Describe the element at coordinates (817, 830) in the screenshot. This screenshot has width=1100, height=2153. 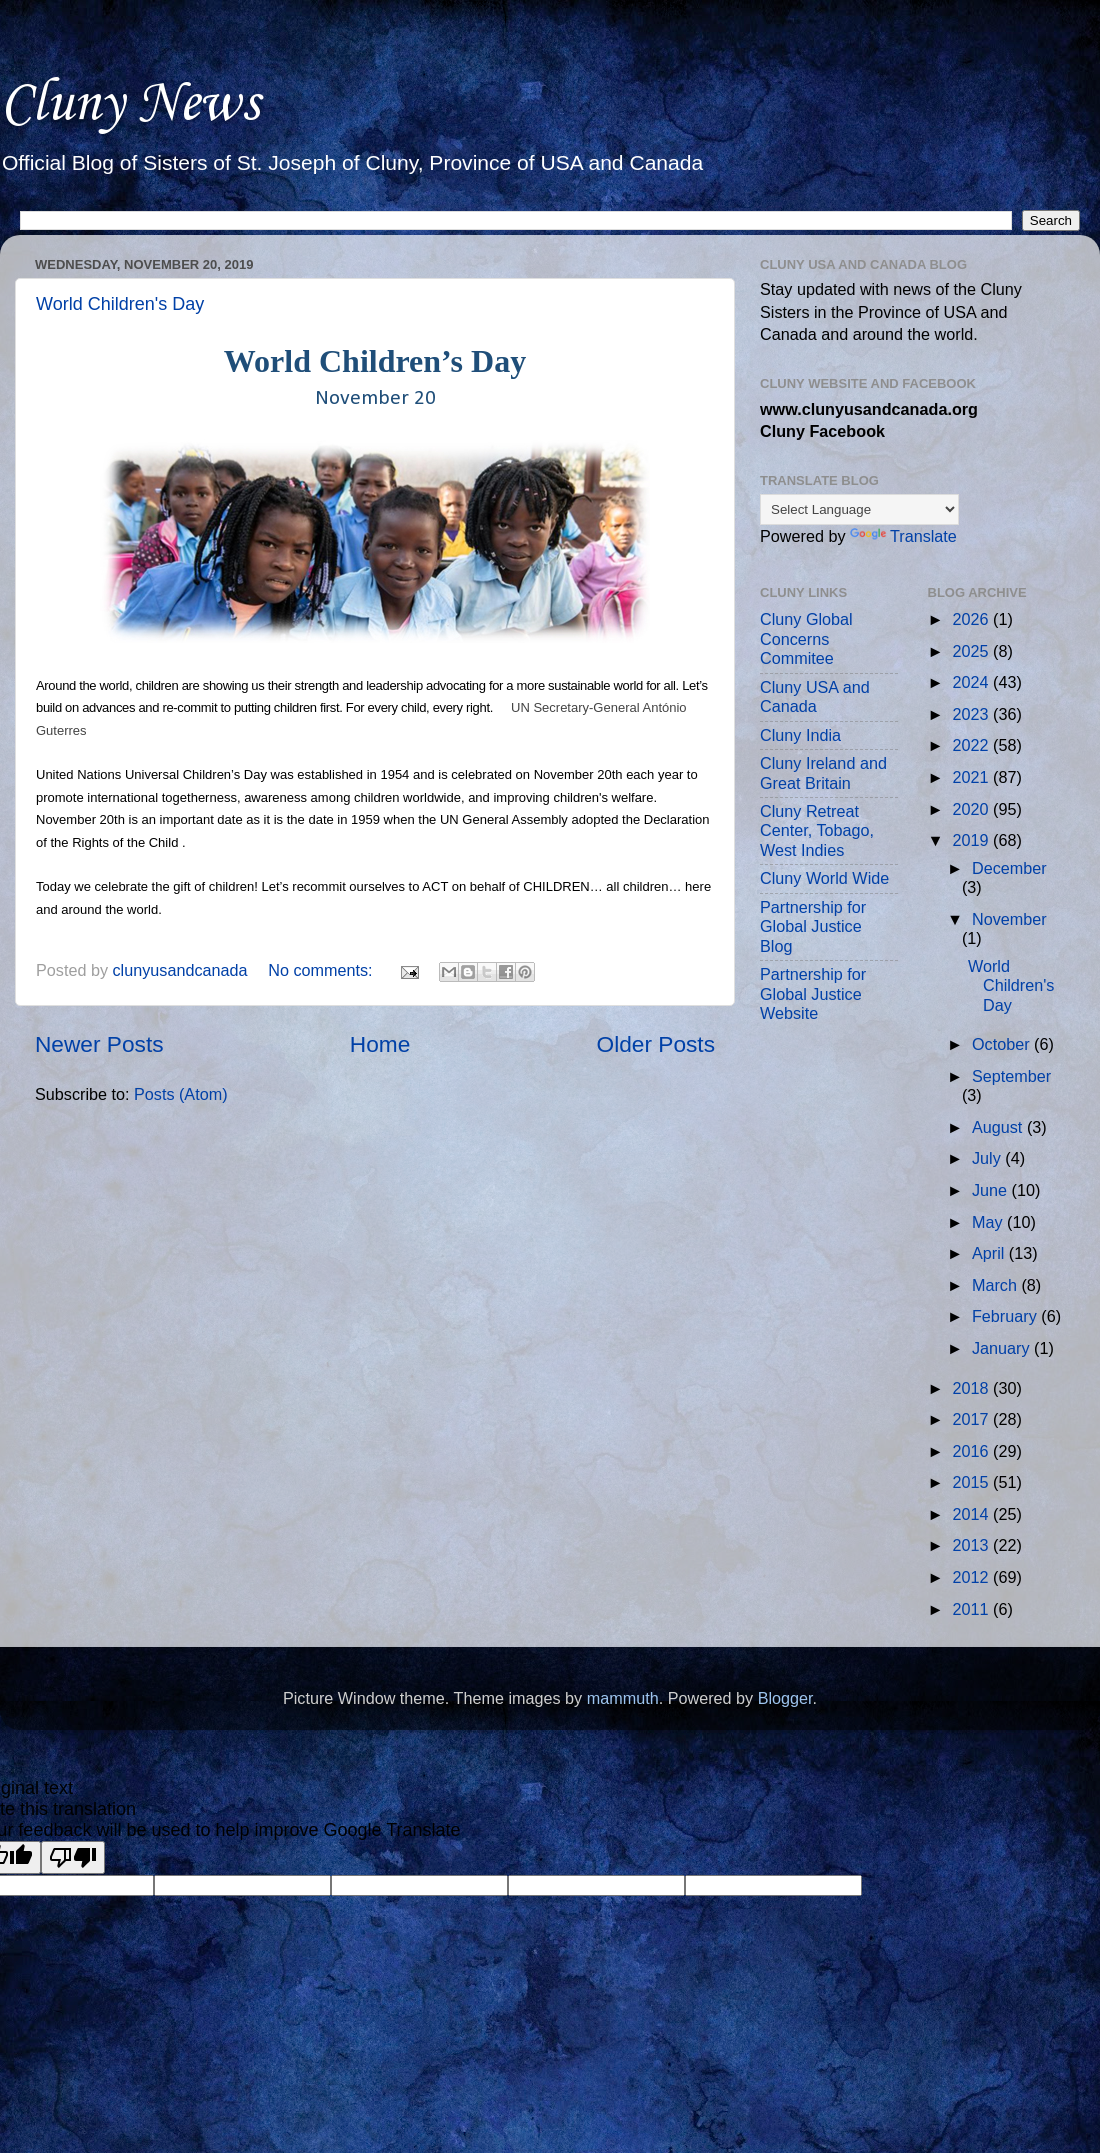
I see `Cluny Retreat Center, Tobago, West Indies` at that location.